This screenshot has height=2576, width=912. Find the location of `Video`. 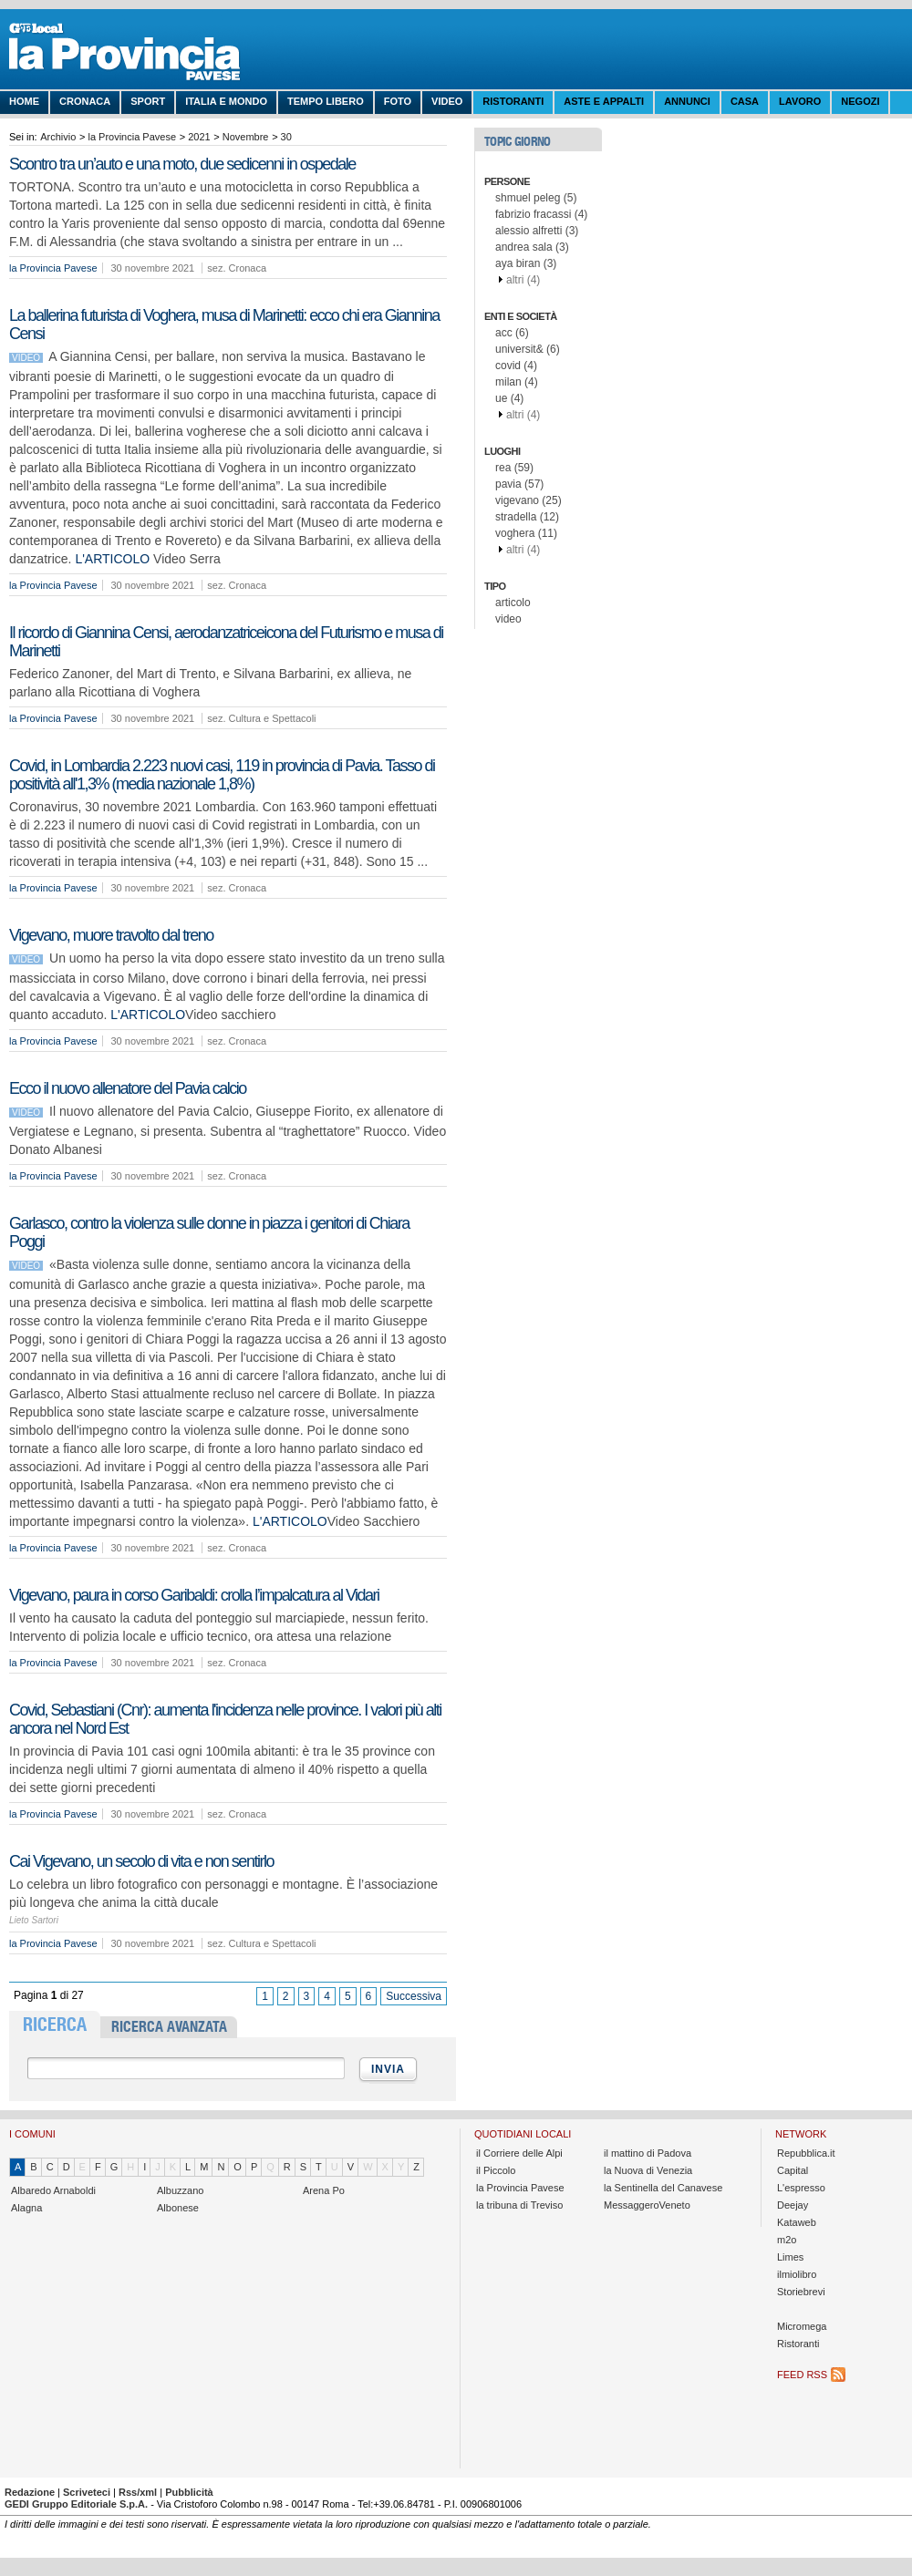

Video is located at coordinates (446, 101).